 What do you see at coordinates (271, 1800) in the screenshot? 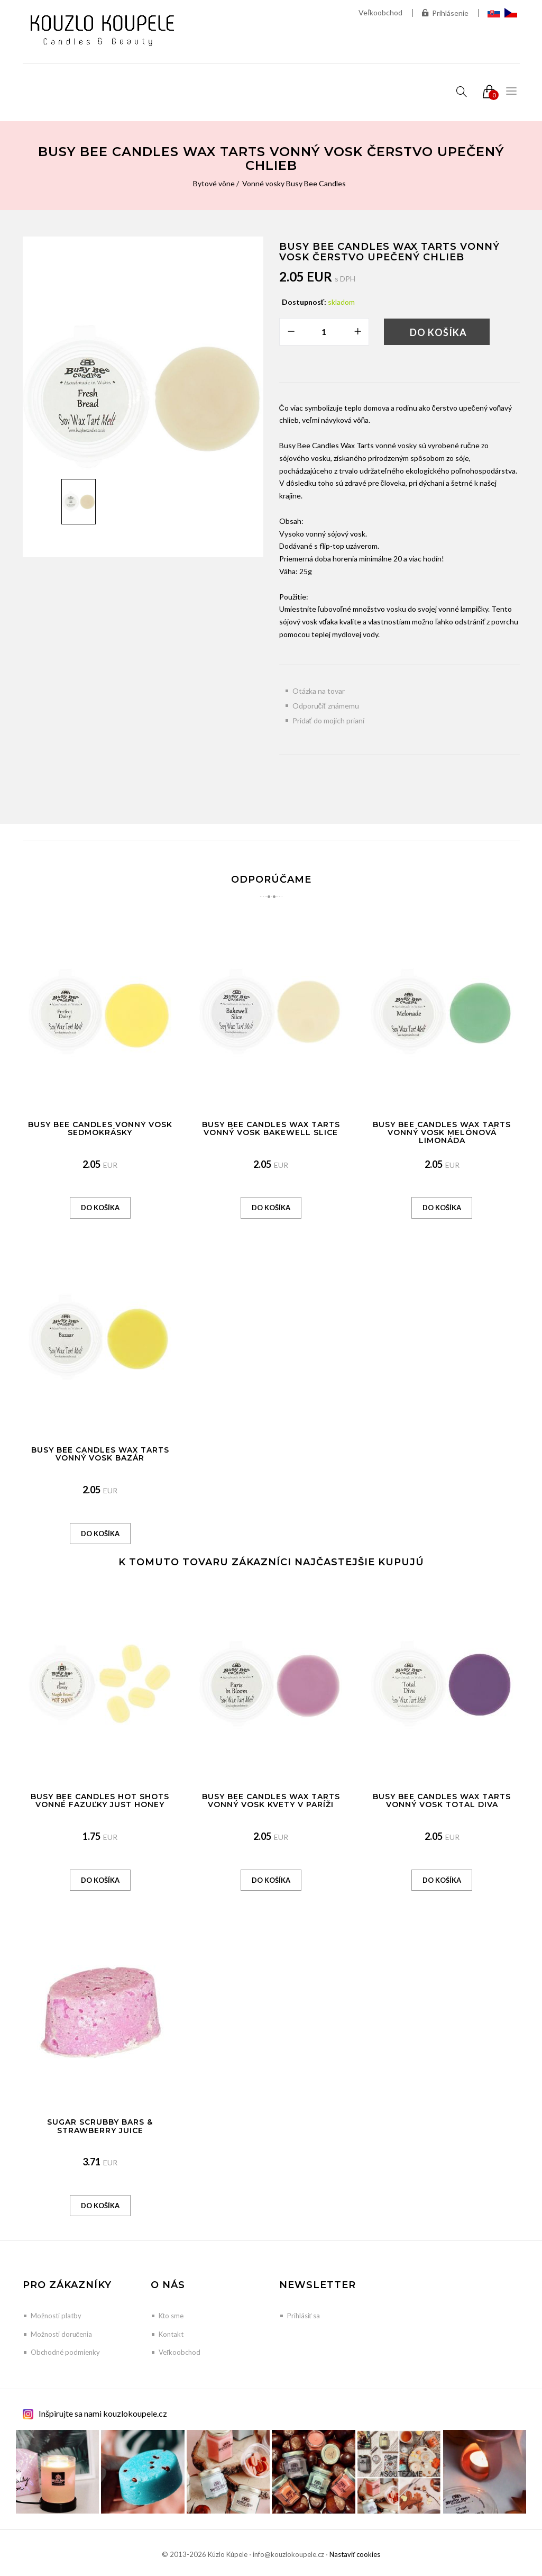
I see `Busy Bee Candles Wax Tarts vonný vosk Kvety v Paríži` at bounding box center [271, 1800].